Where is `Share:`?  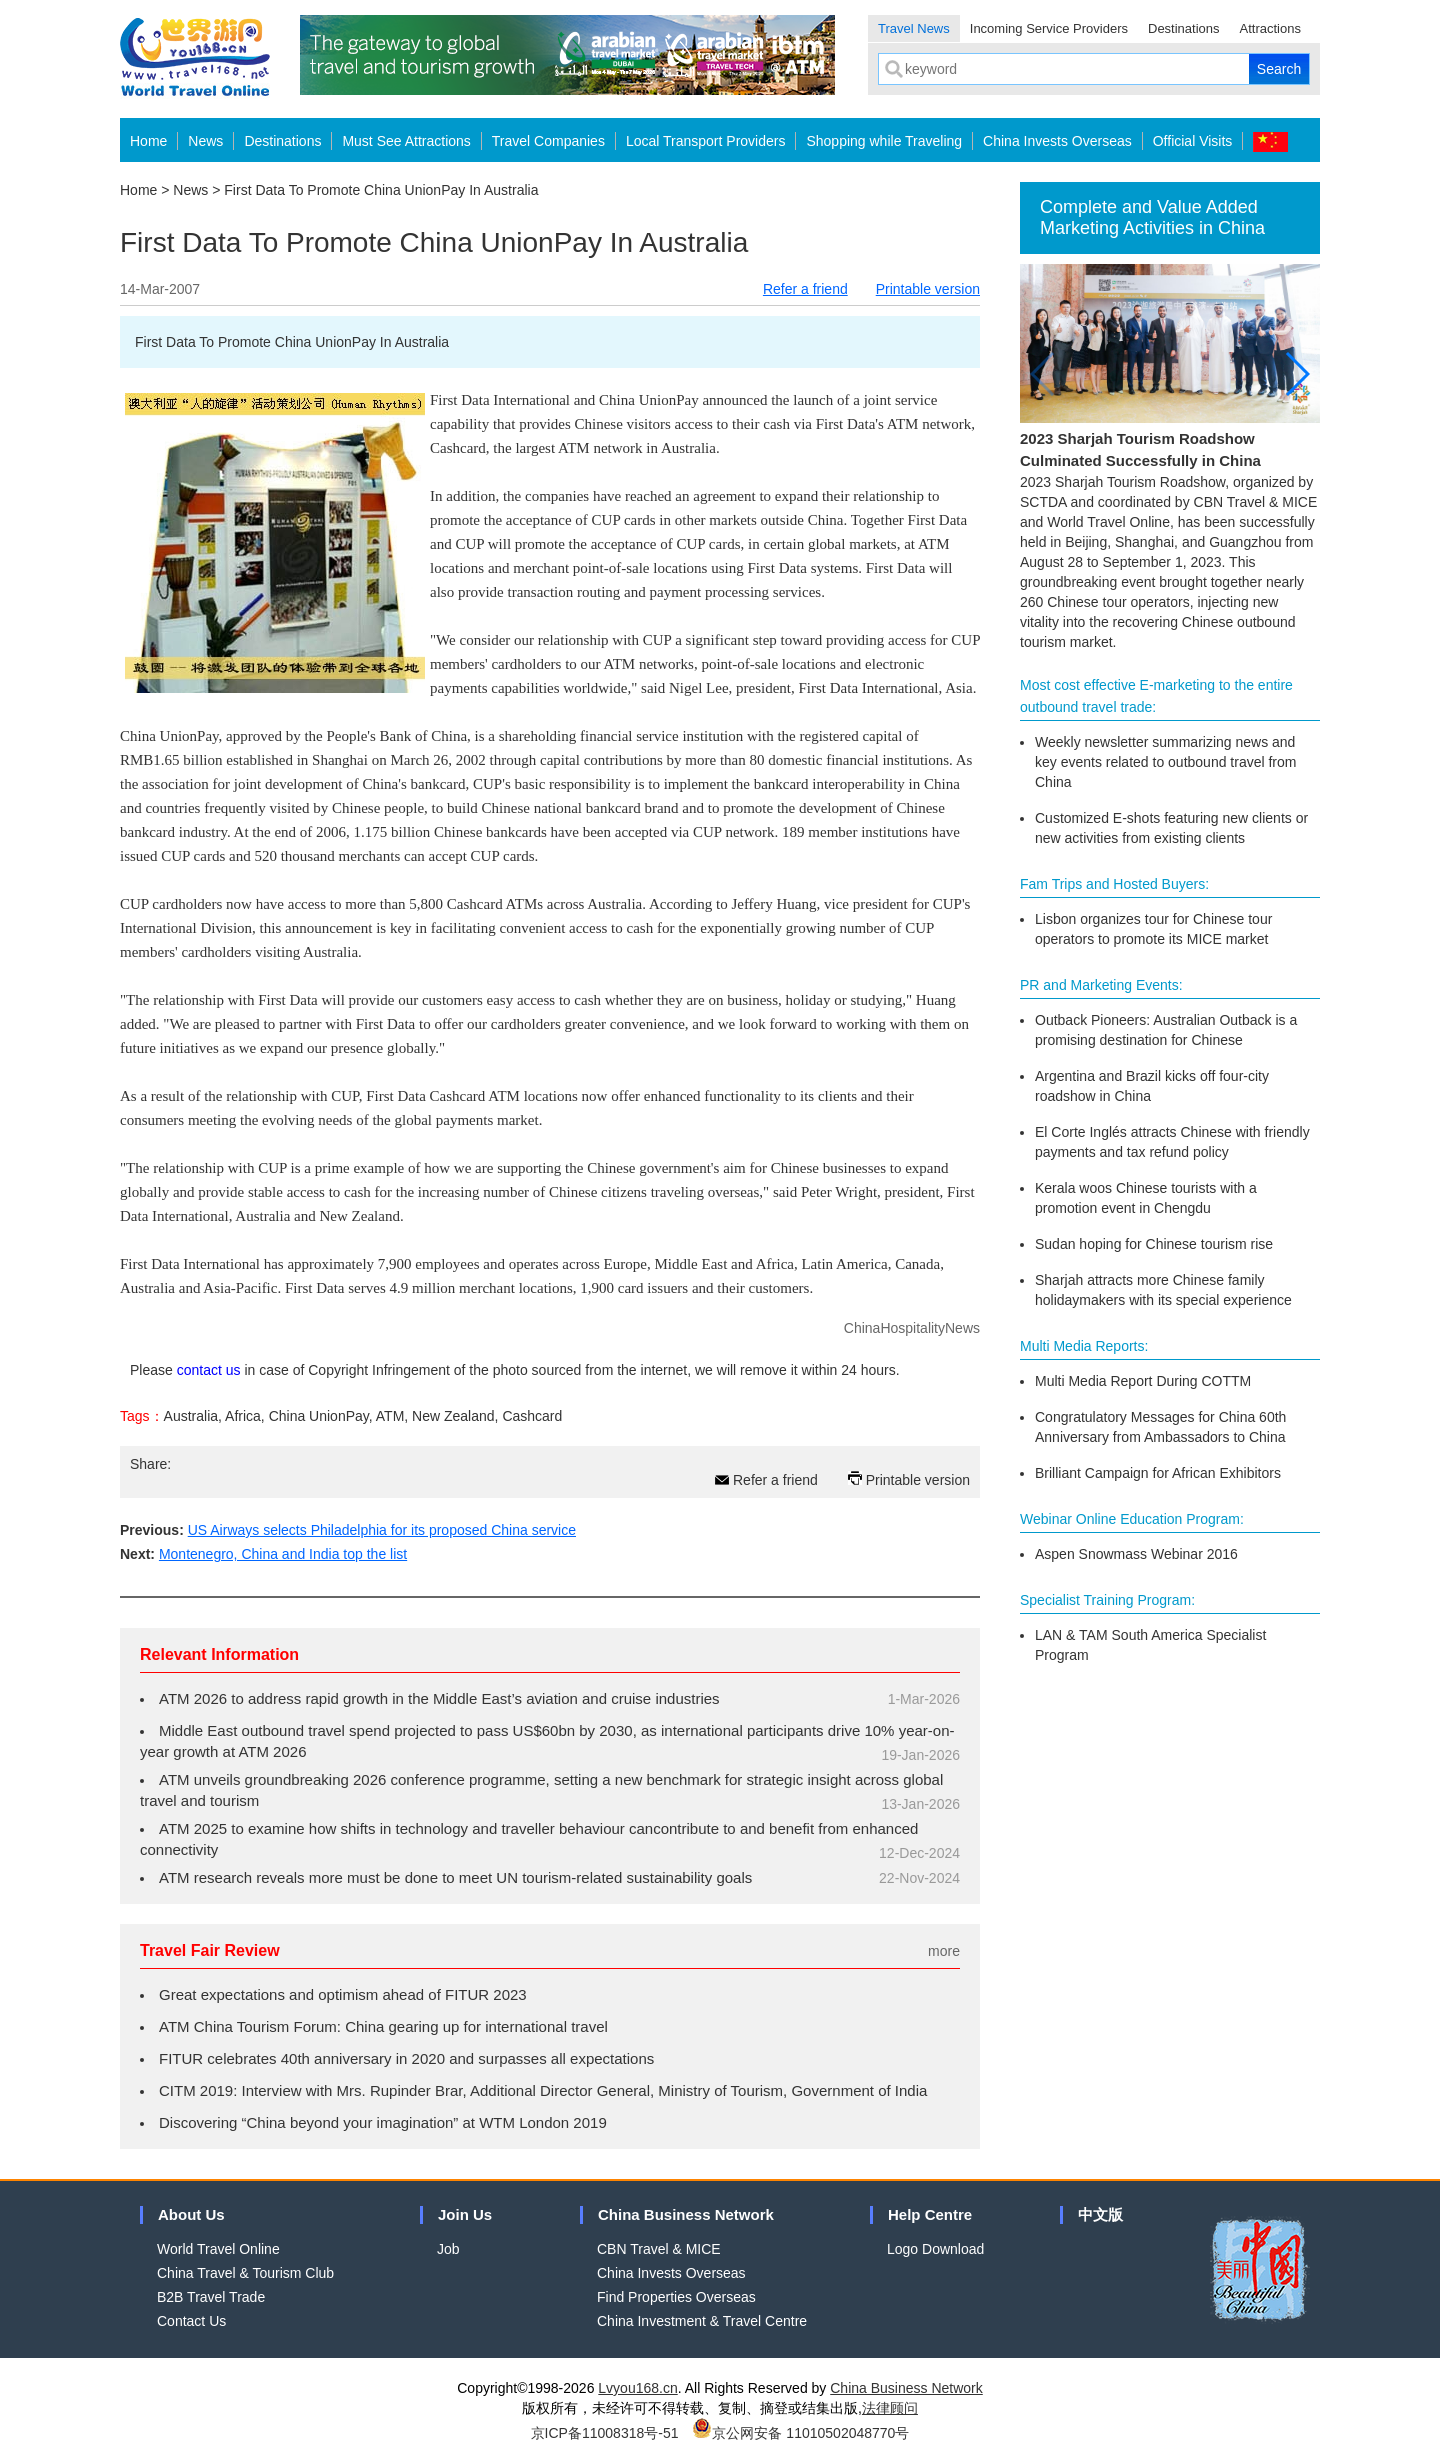 Share: is located at coordinates (150, 1464).